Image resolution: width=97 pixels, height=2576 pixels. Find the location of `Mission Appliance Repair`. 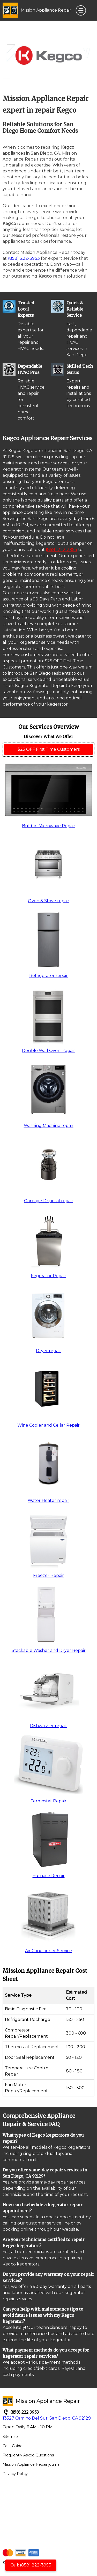

Mission Appliance Repair is located at coordinates (46, 10).